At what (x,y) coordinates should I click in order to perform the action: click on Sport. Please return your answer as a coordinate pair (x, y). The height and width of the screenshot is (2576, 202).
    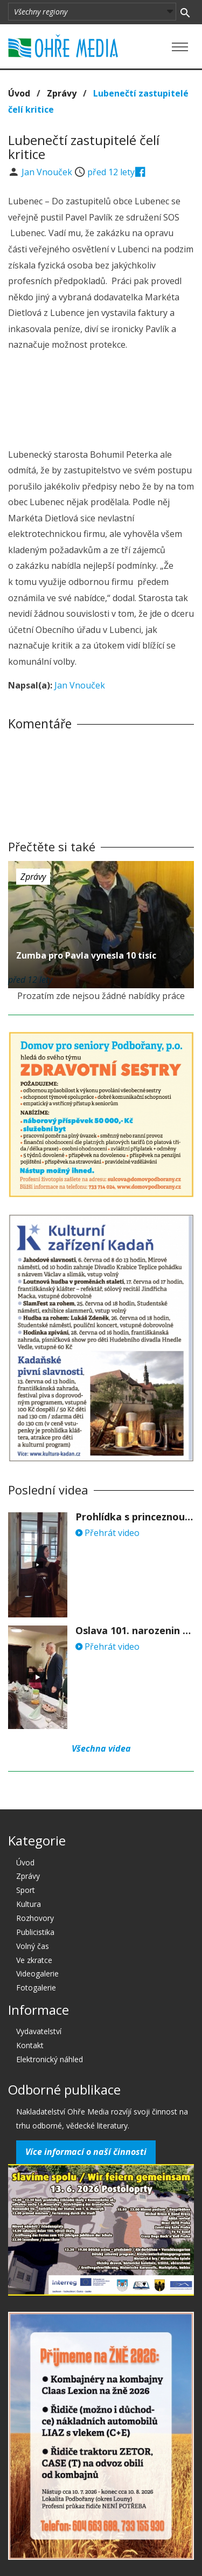
    Looking at the image, I should click on (25, 1890).